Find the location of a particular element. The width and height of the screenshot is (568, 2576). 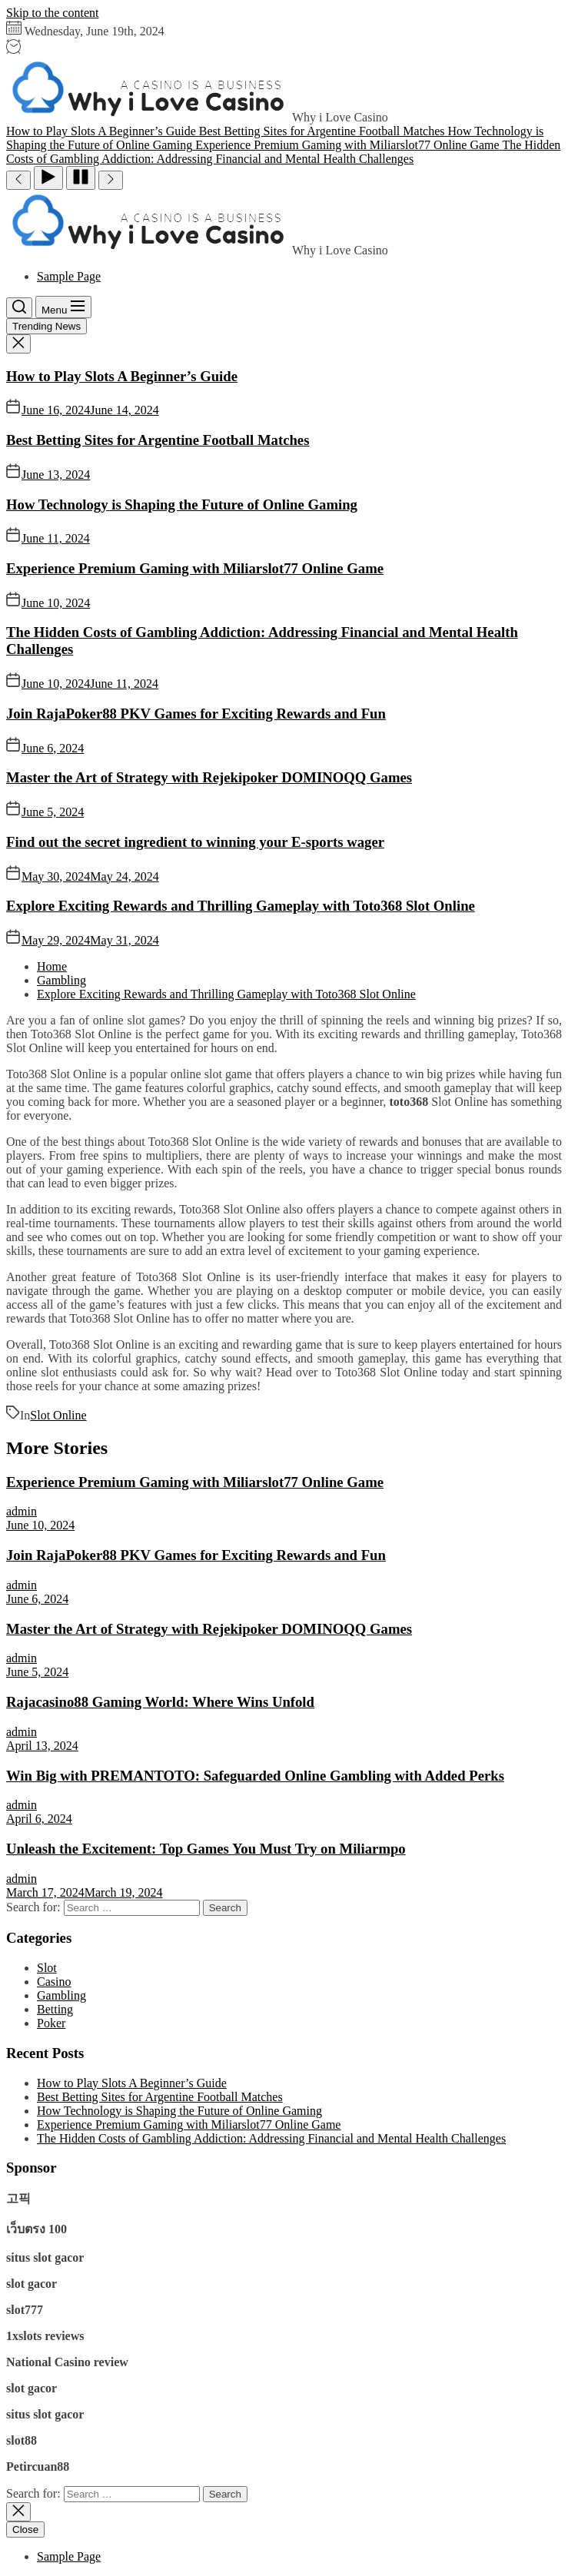

How Technology is Shaping the Future of Online Gaming is located at coordinates (181, 504).